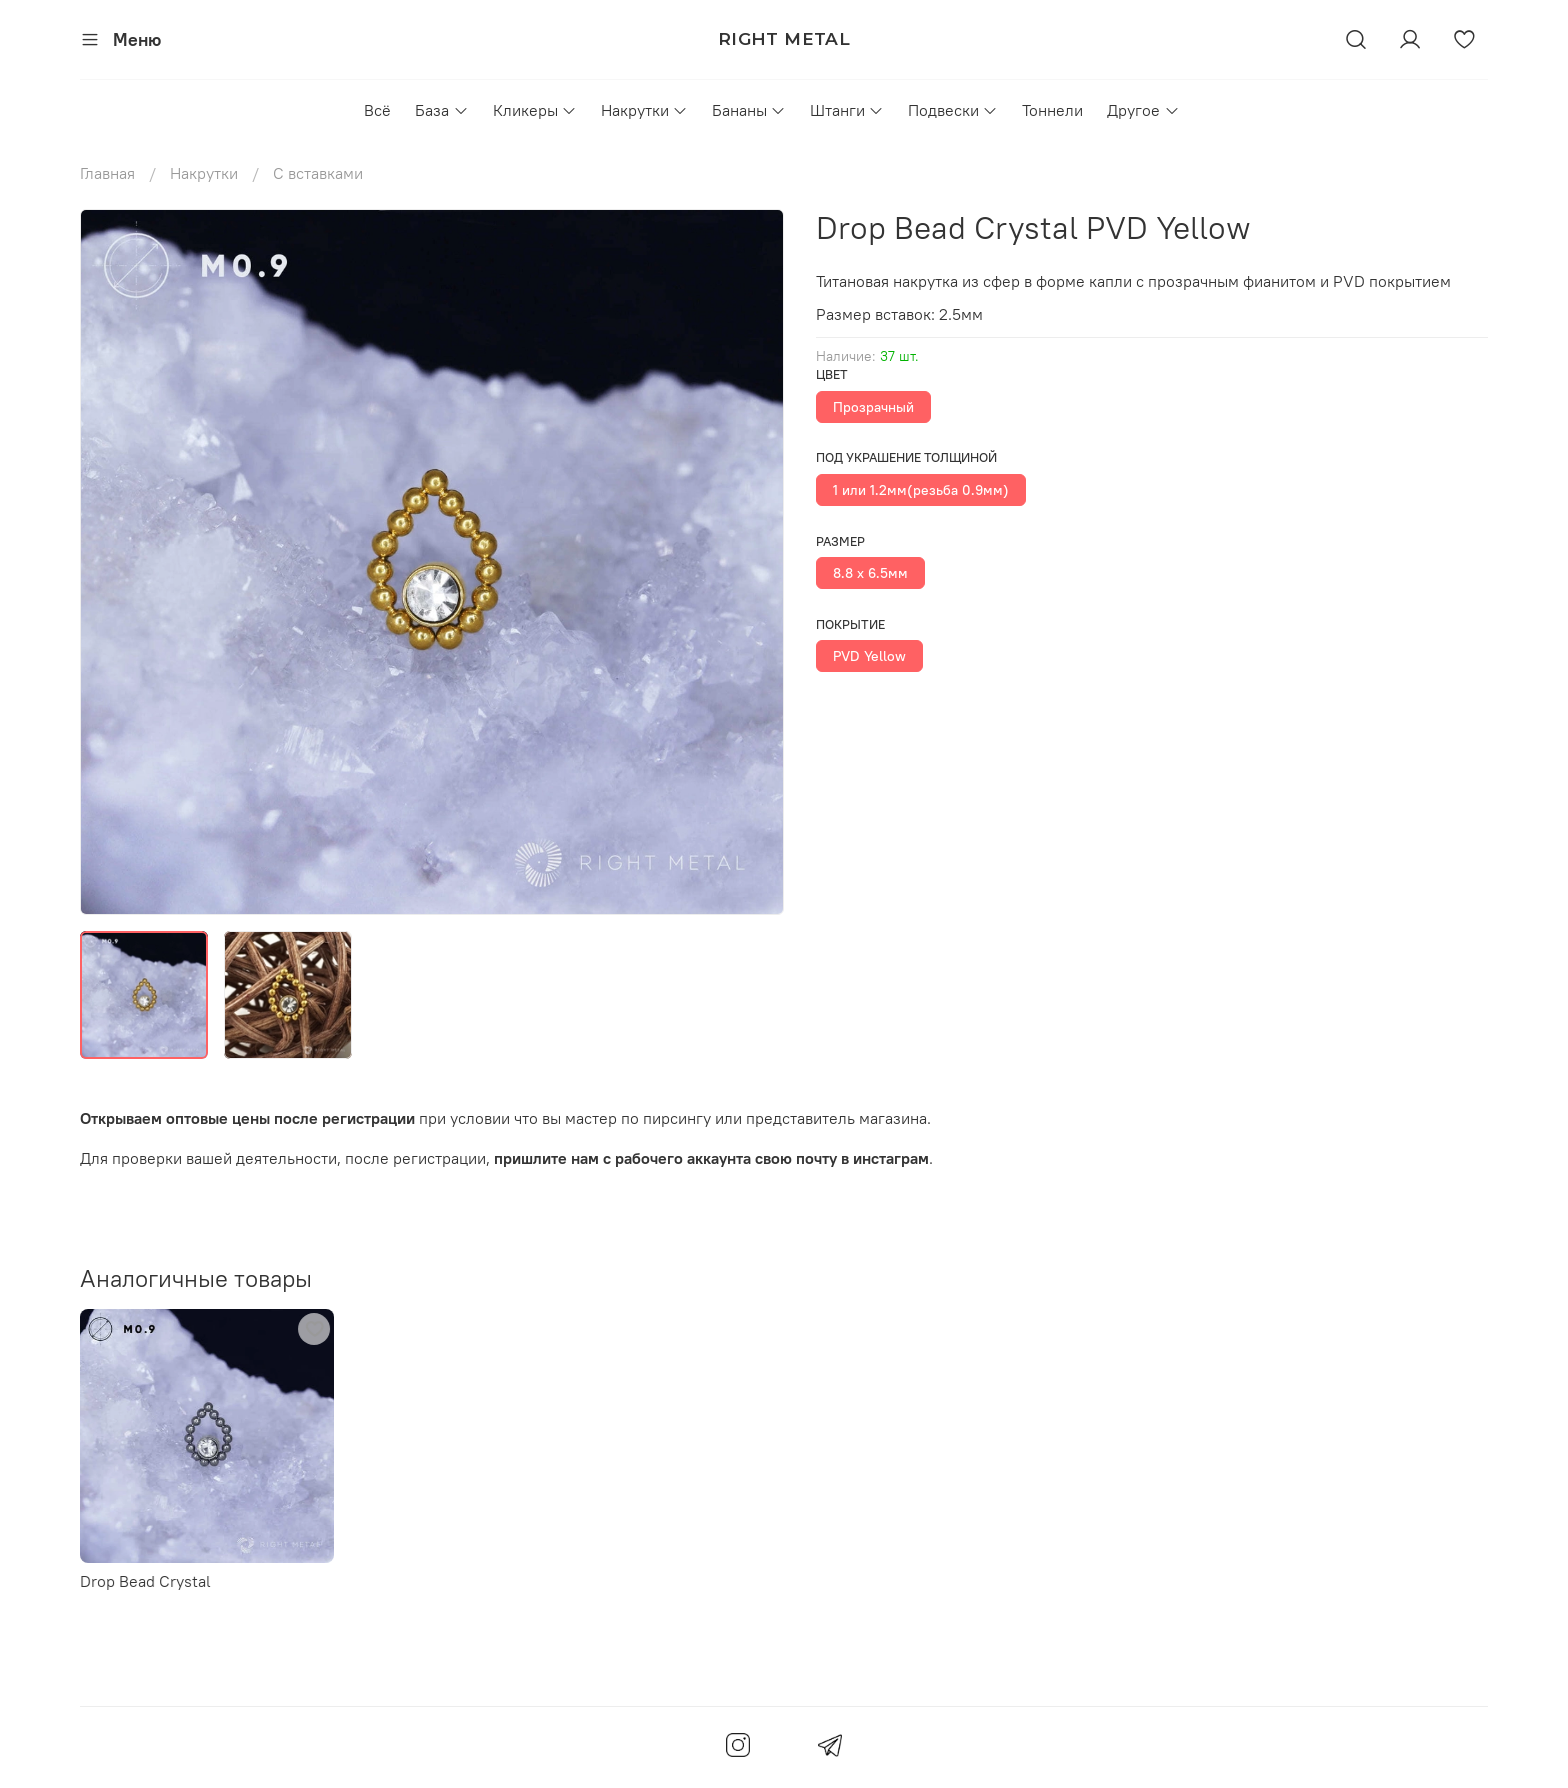  What do you see at coordinates (921, 490) in the screenshot?
I see `1 или 1.2мм(резьба 0.9мм)` at bounding box center [921, 490].